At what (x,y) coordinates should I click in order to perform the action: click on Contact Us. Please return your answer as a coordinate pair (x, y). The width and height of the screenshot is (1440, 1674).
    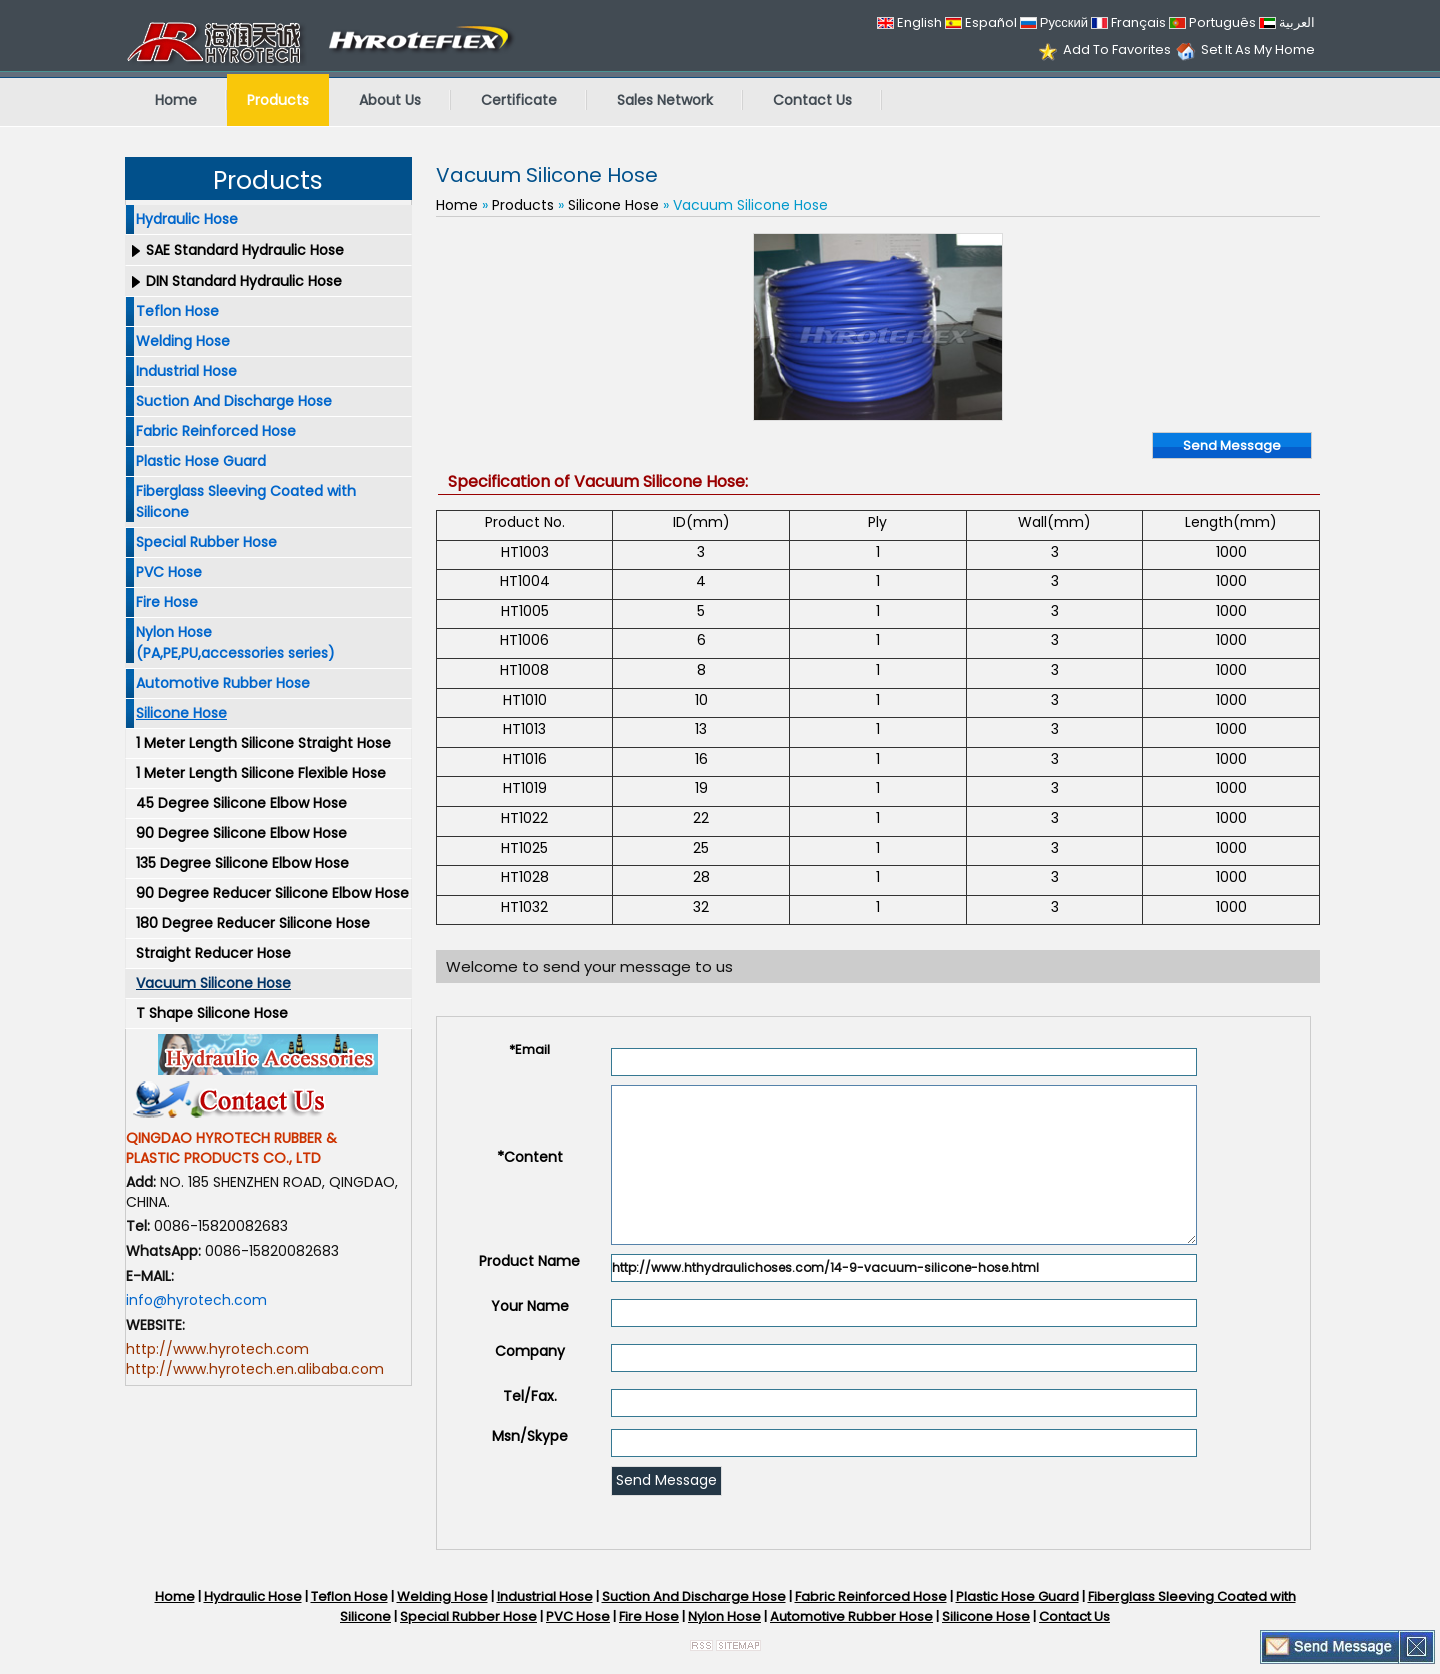
    Looking at the image, I should click on (812, 100).